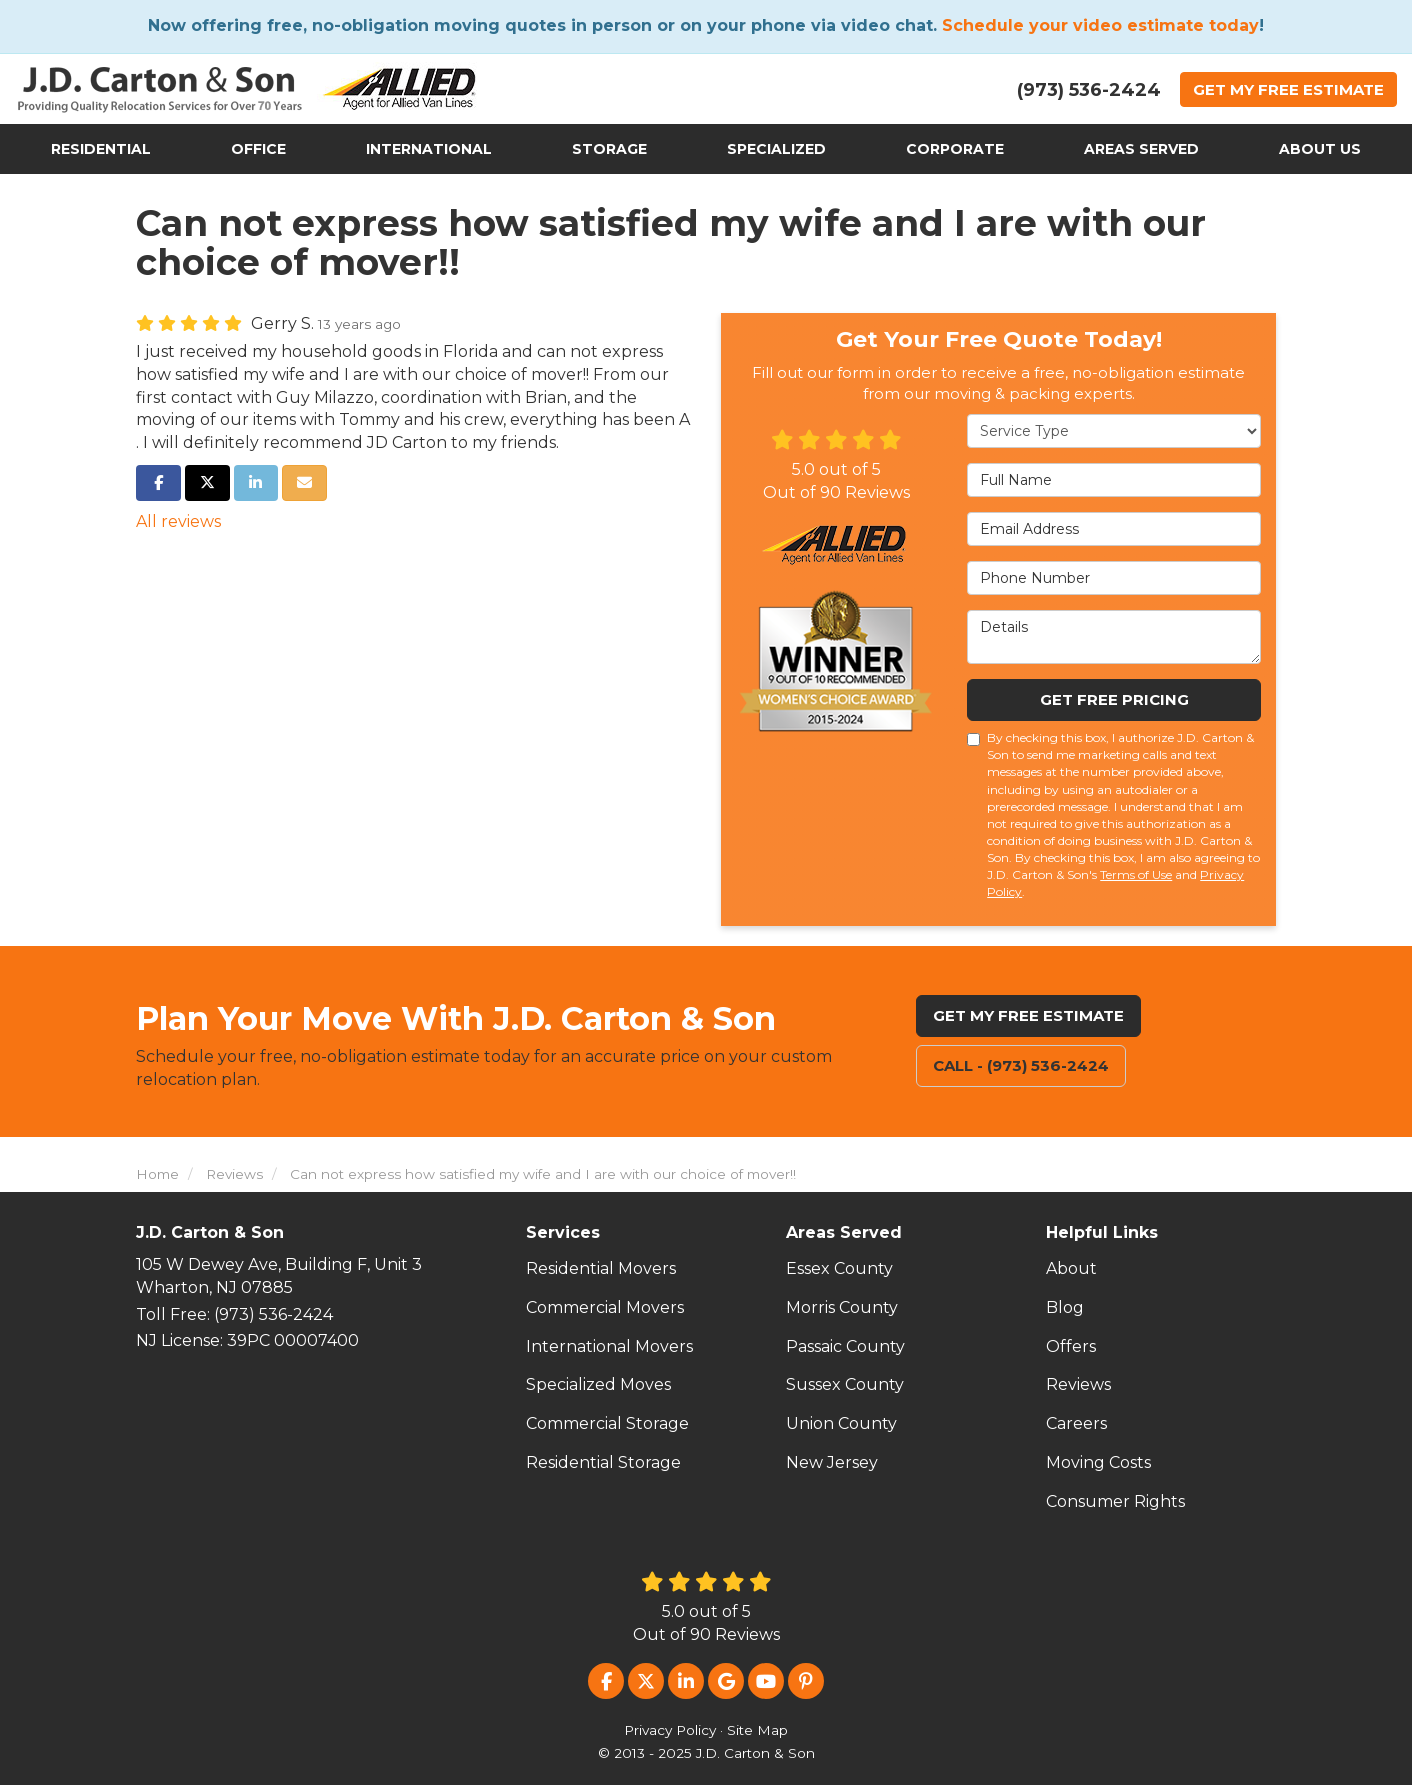  I want to click on Specialized Moves, so click(598, 1384).